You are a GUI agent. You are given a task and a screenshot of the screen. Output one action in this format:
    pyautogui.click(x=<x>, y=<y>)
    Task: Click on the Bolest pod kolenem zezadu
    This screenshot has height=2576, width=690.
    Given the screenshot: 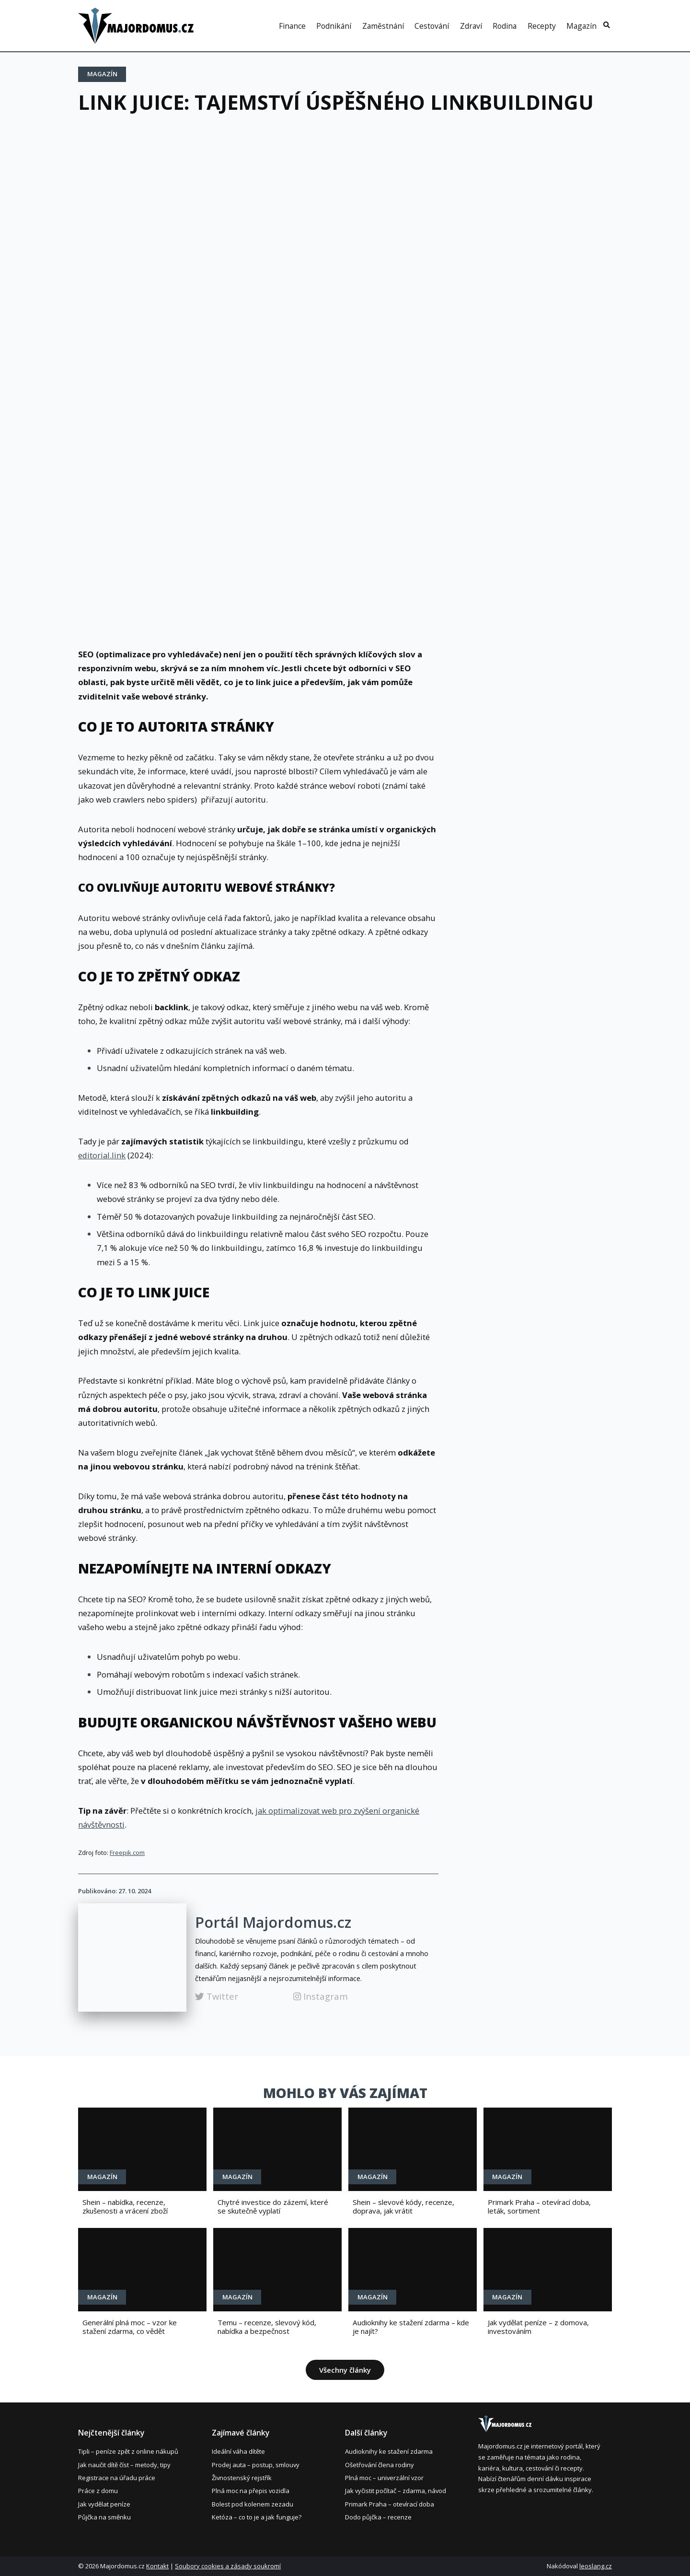 What is the action you would take?
    pyautogui.click(x=252, y=2504)
    